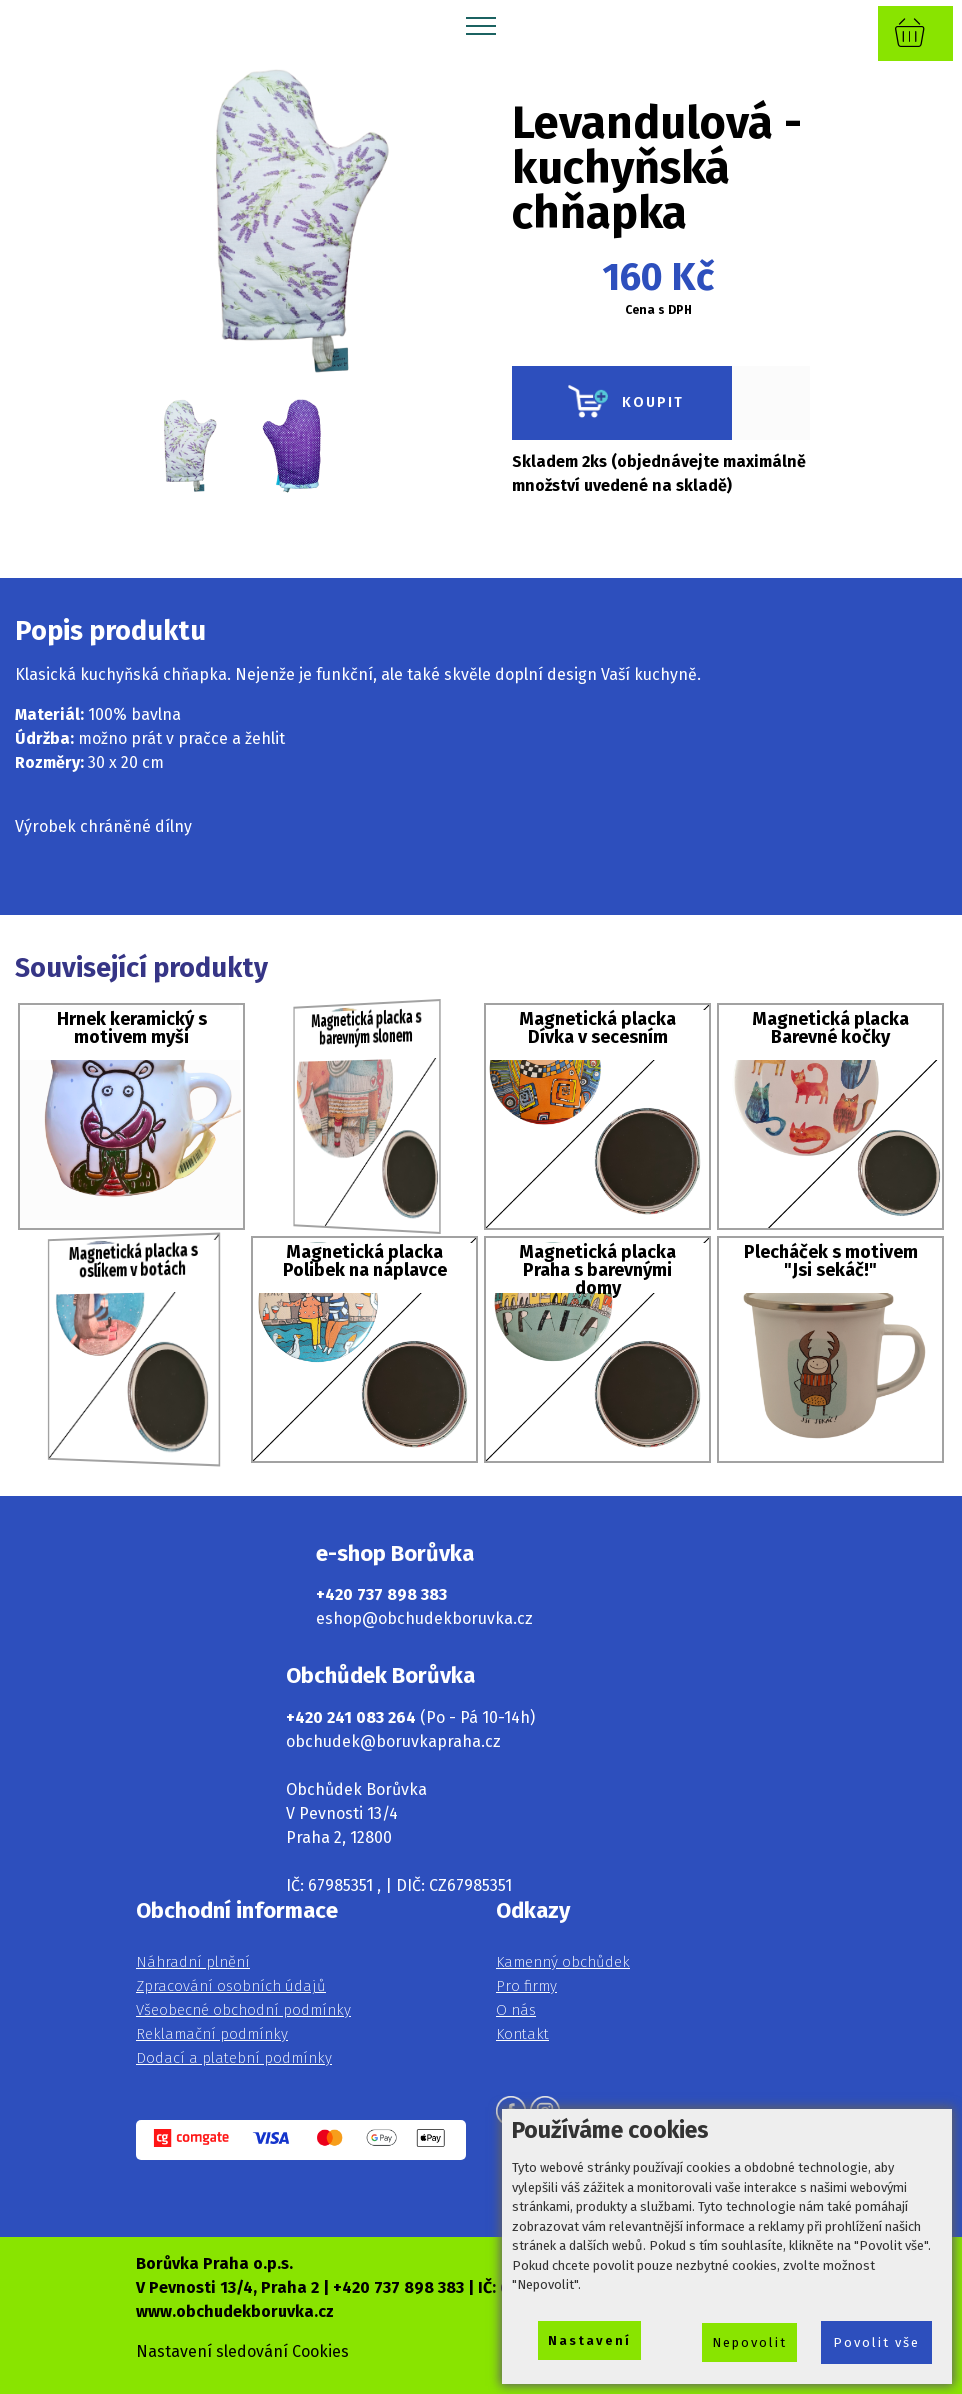 The width and height of the screenshot is (962, 2394). I want to click on KOUPIT, so click(622, 403).